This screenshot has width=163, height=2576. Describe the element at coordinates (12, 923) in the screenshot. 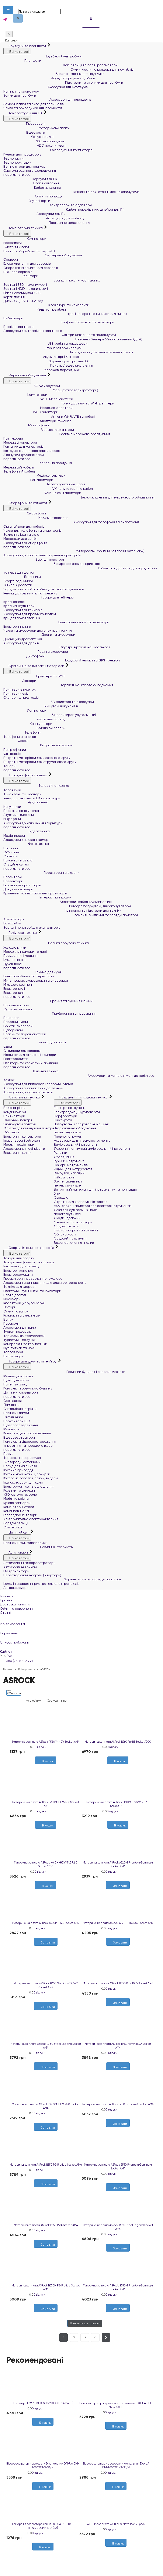

I see `Батарейки` at that location.